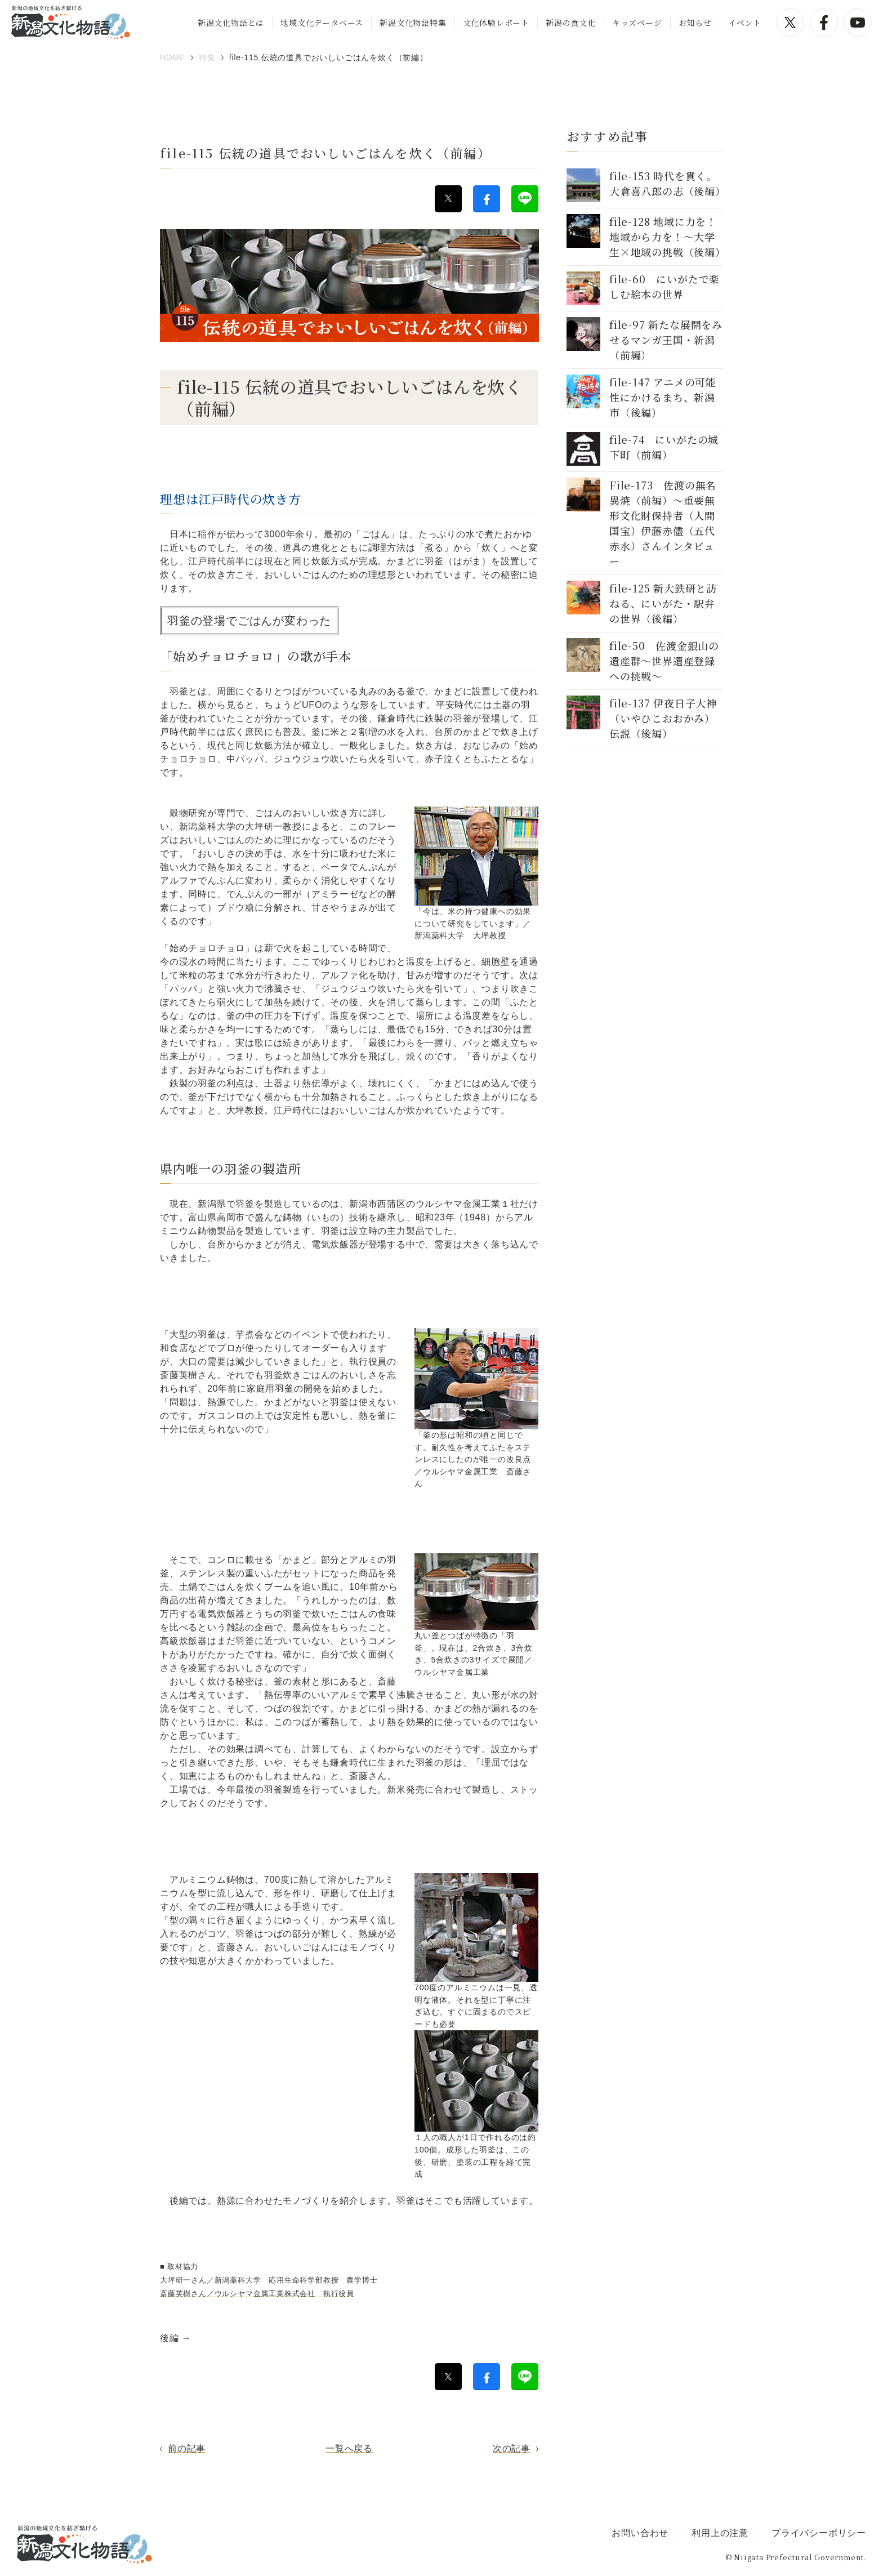 This screenshot has height=2576, width=883. I want to click on プライバシーポリシー, so click(818, 2533).